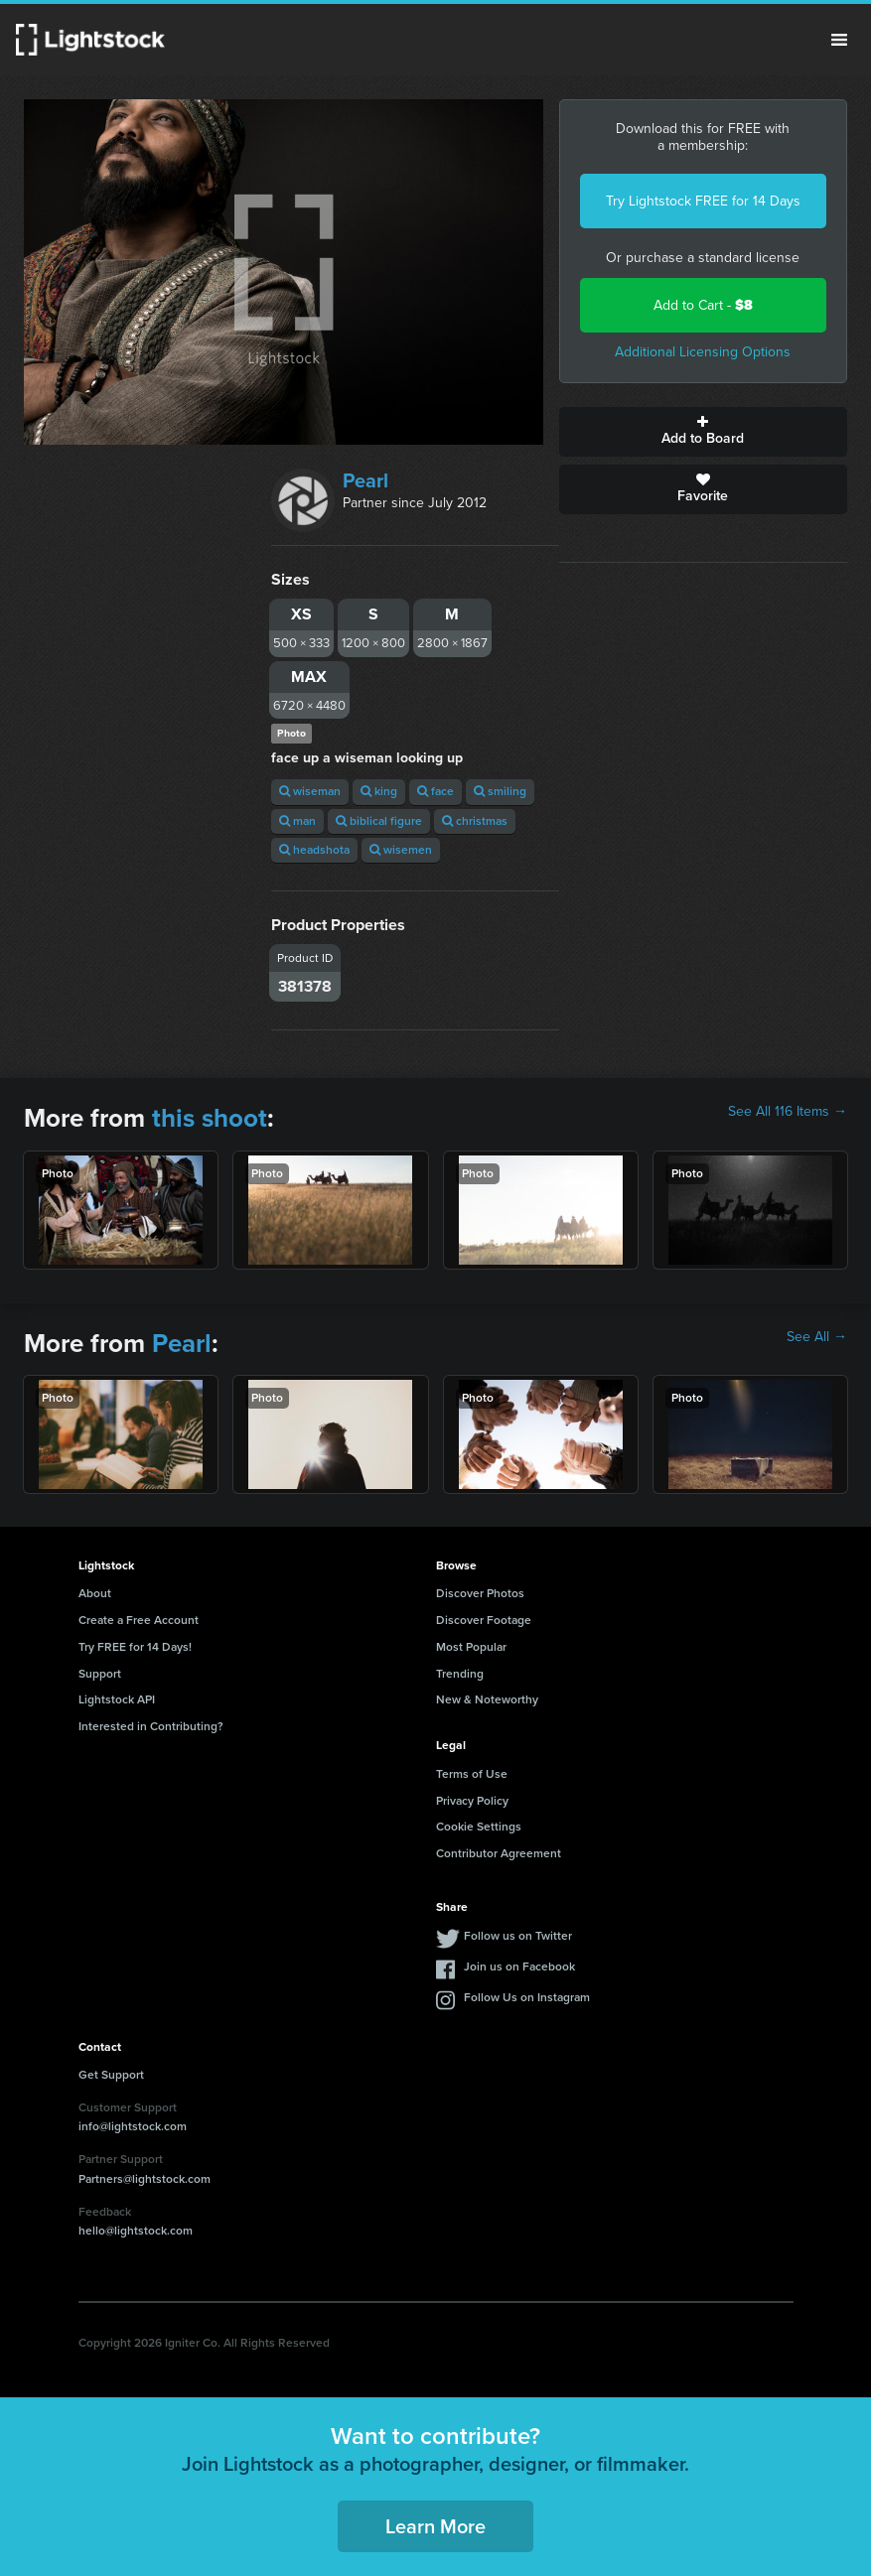 This screenshot has width=871, height=2576. What do you see at coordinates (483, 1620) in the screenshot?
I see `Discover Footage` at bounding box center [483, 1620].